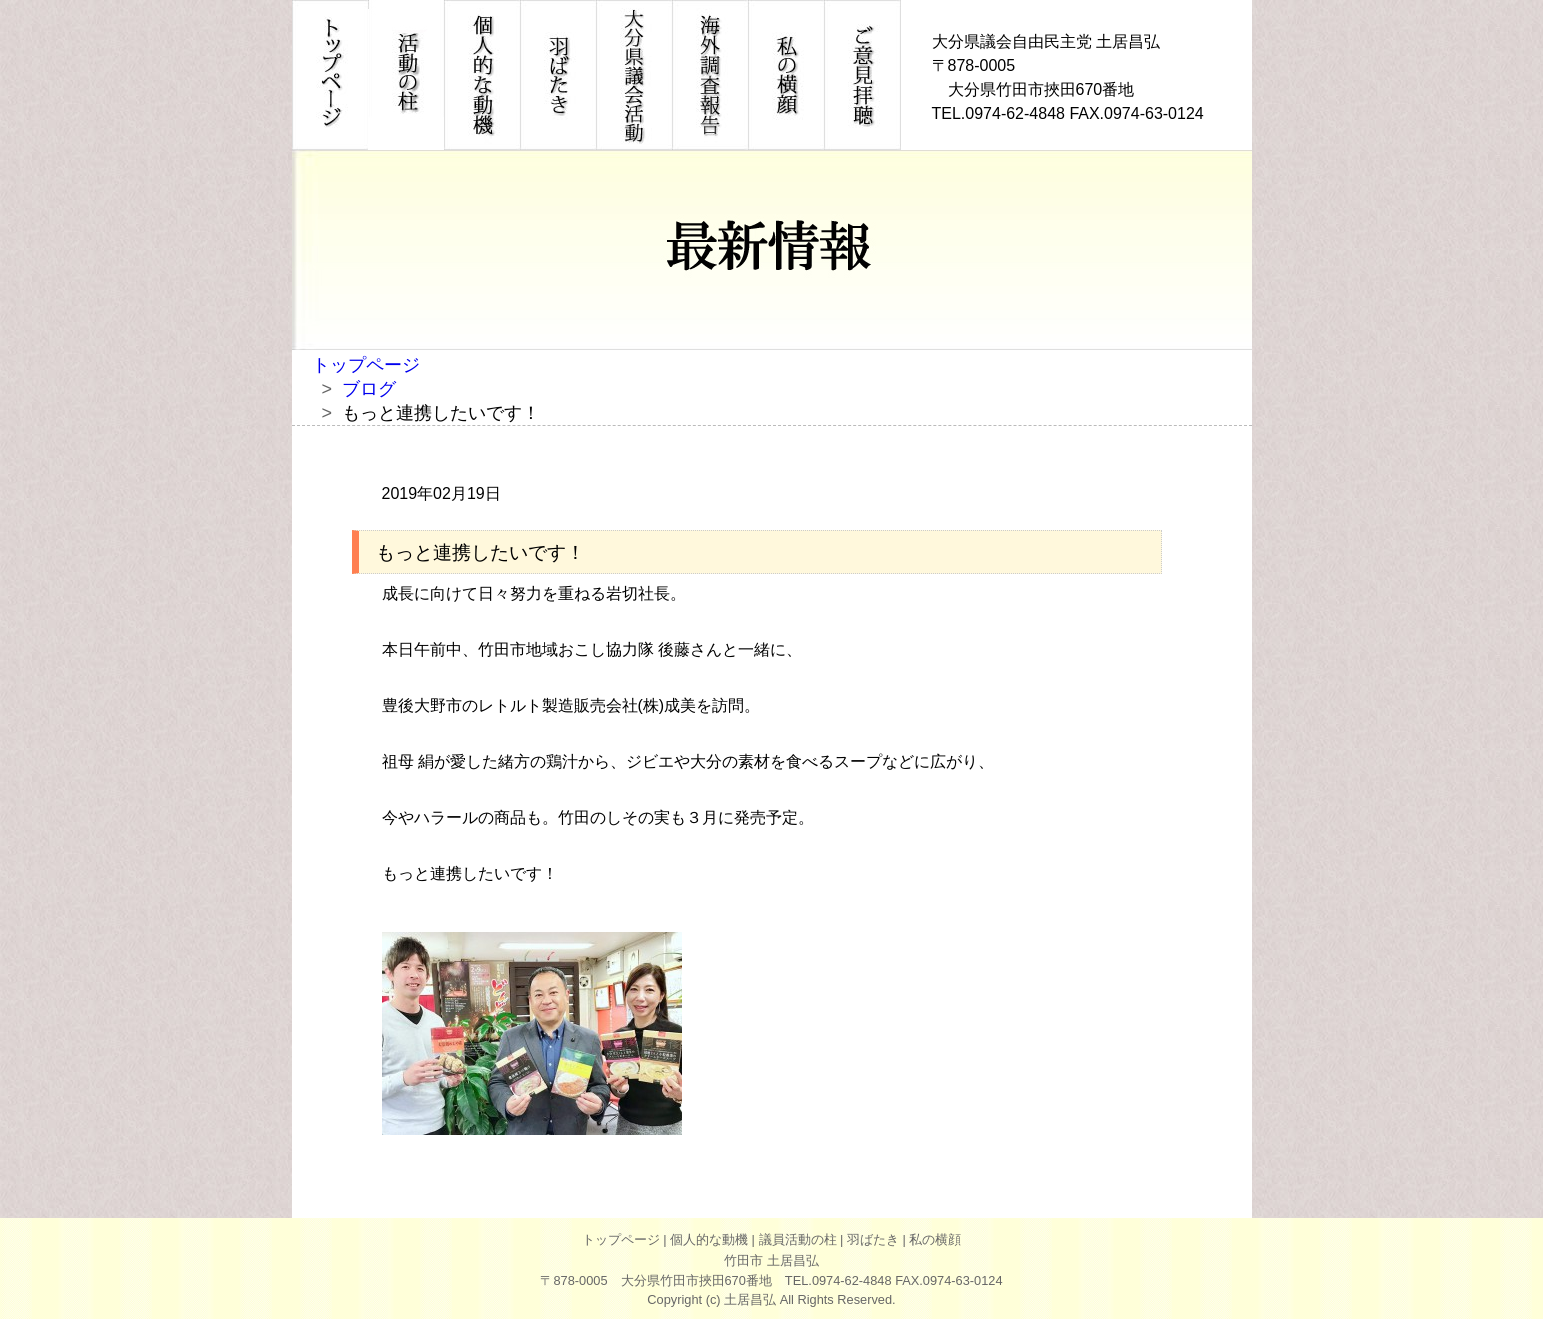 The height and width of the screenshot is (1319, 1543). Describe the element at coordinates (798, 1239) in the screenshot. I see `議員活動の柱` at that location.